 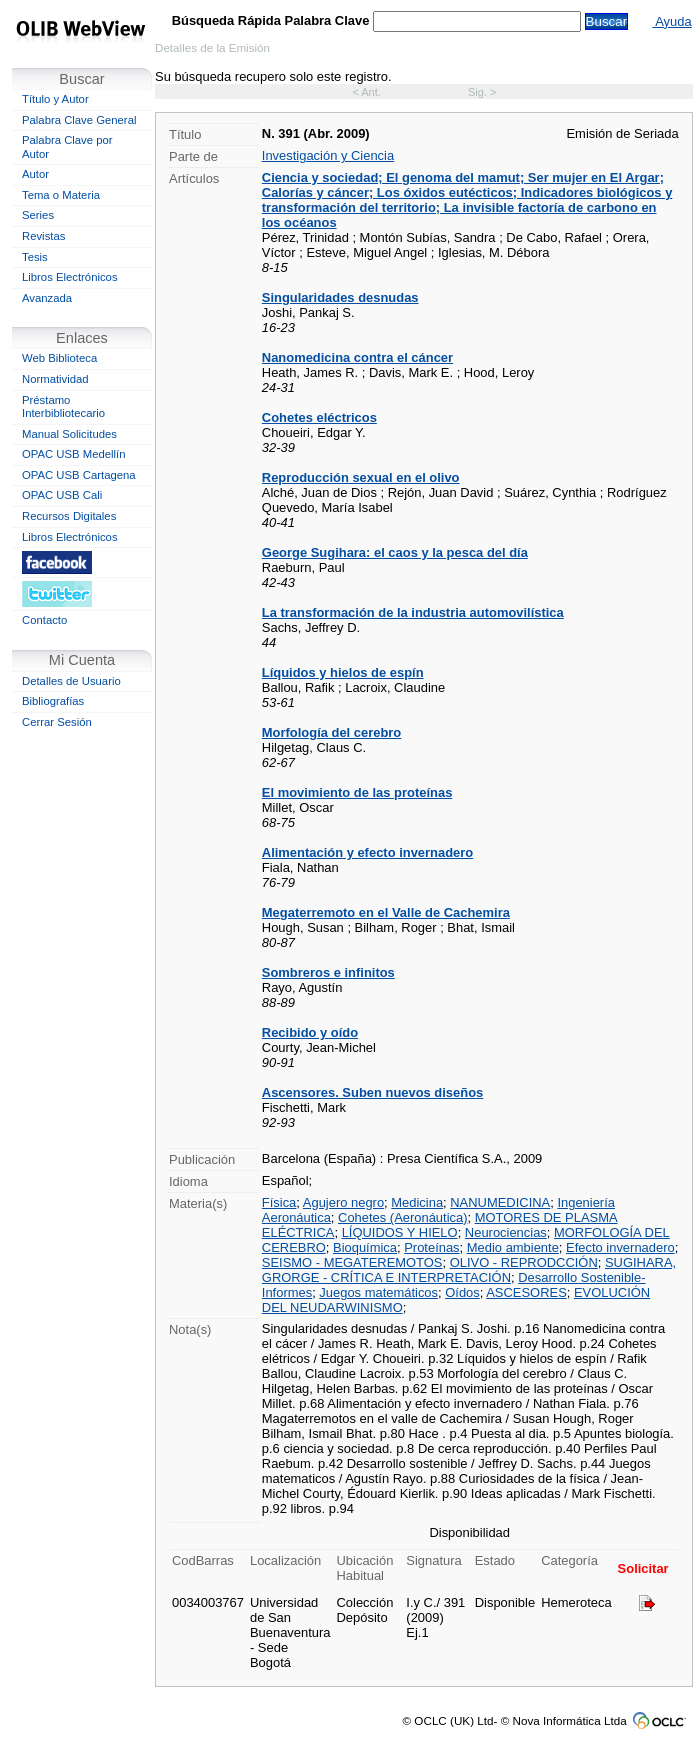 I want to click on OPAC USB Cali, so click(x=62, y=495).